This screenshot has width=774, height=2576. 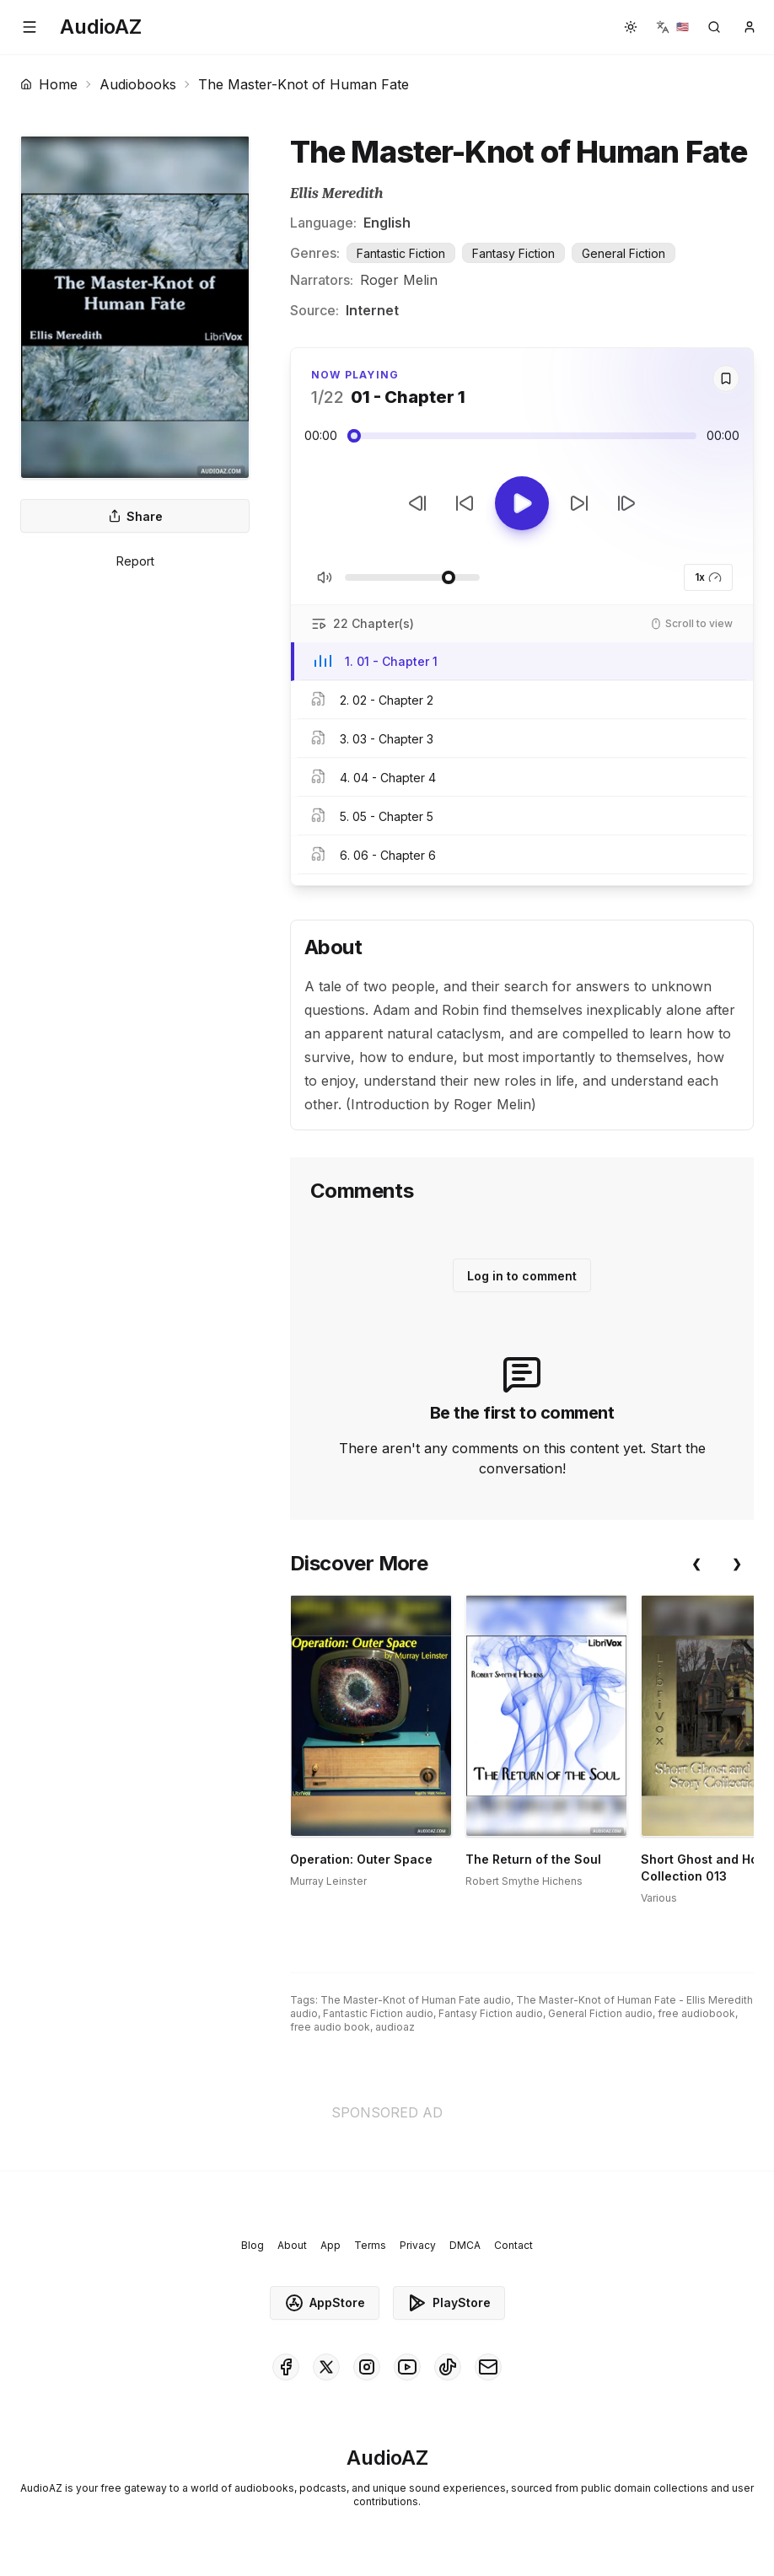 What do you see at coordinates (399, 279) in the screenshot?
I see `Roger Melin` at bounding box center [399, 279].